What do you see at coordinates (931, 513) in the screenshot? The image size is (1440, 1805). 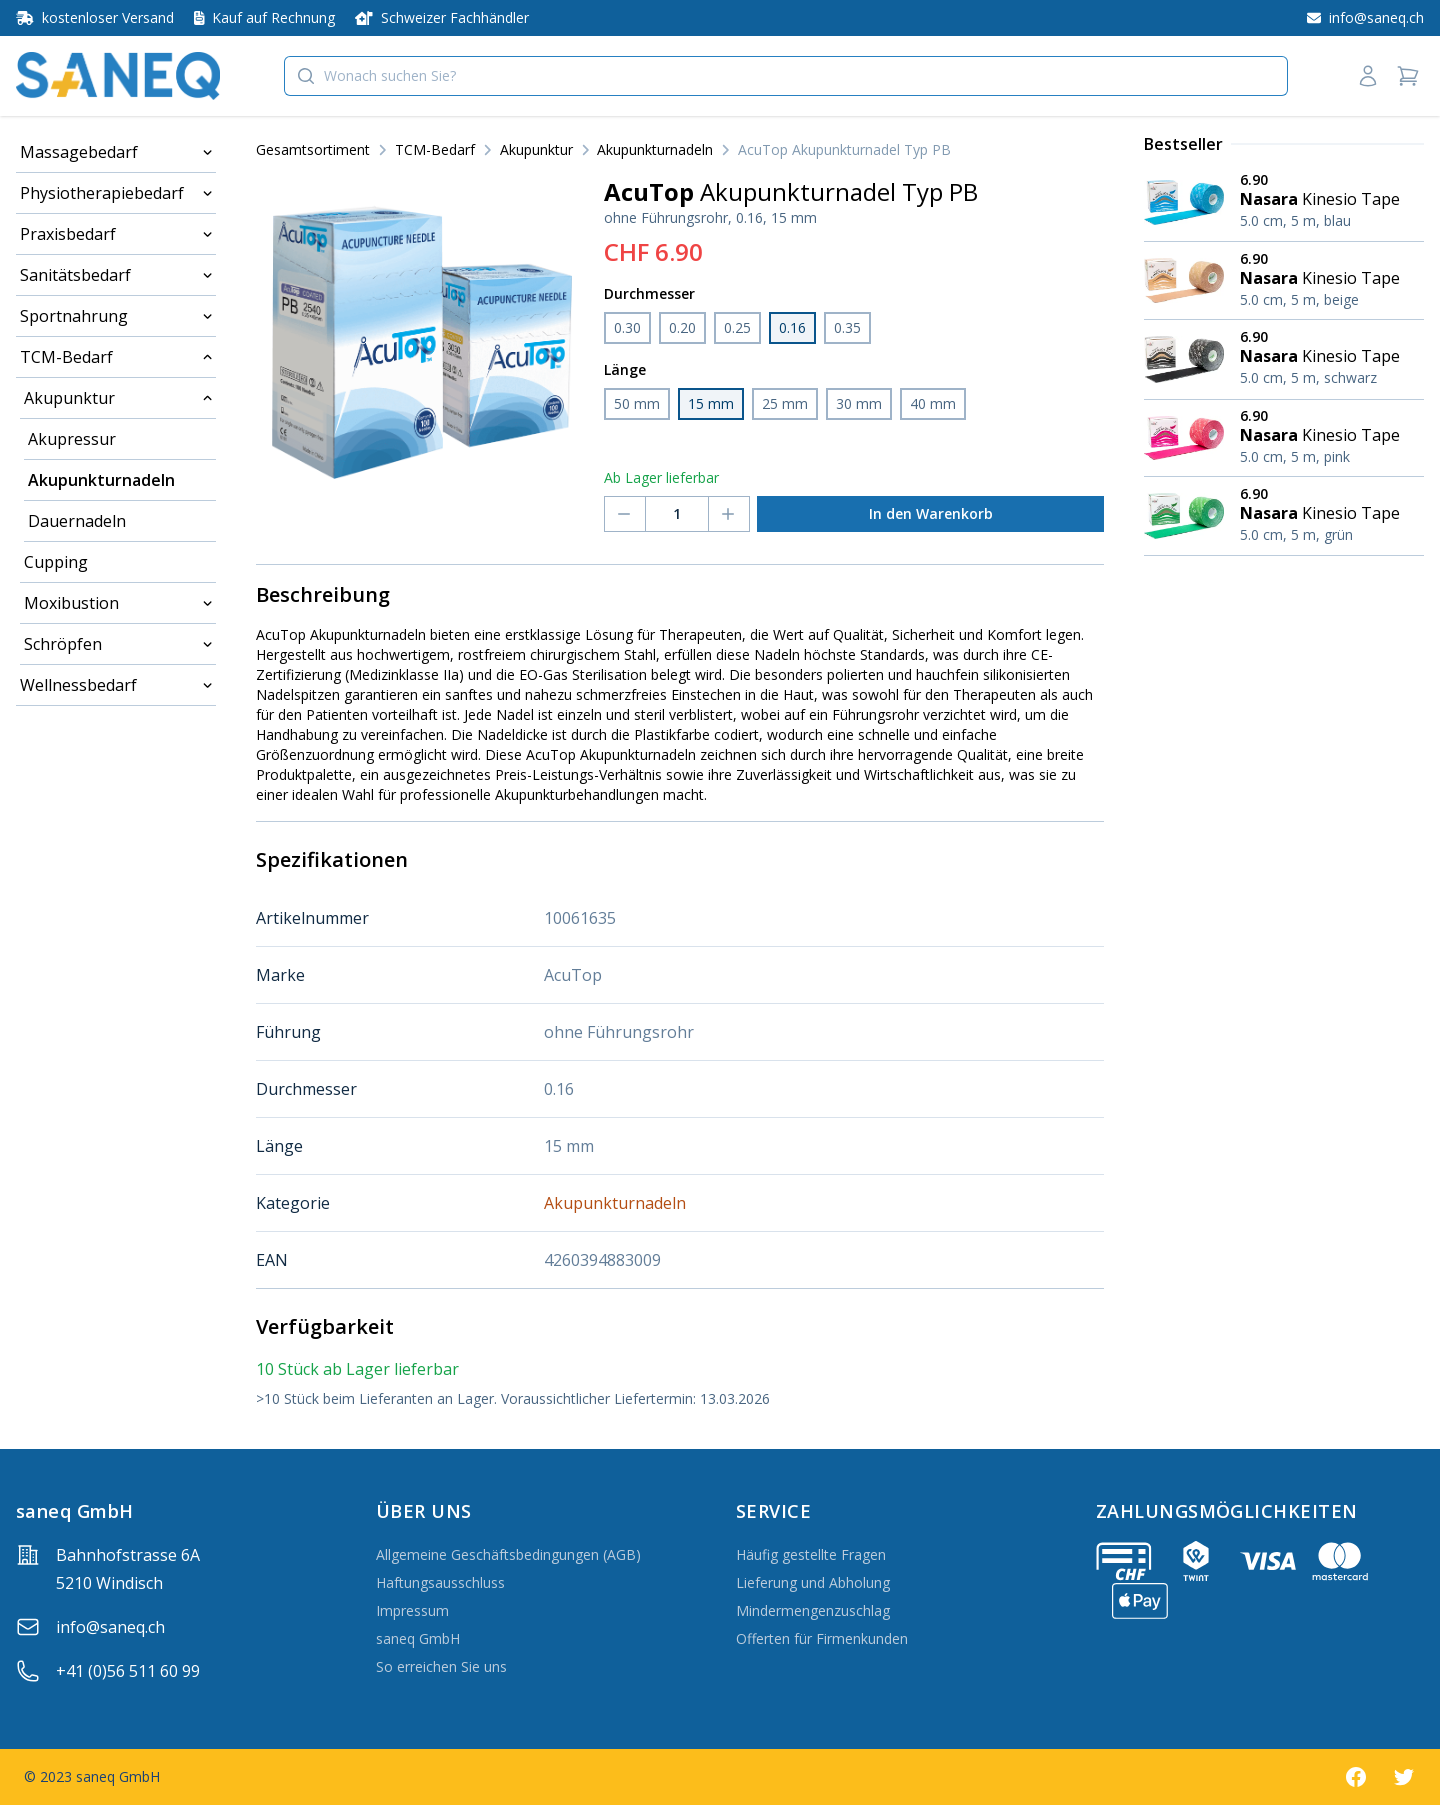 I see `In den Warenkorb` at bounding box center [931, 513].